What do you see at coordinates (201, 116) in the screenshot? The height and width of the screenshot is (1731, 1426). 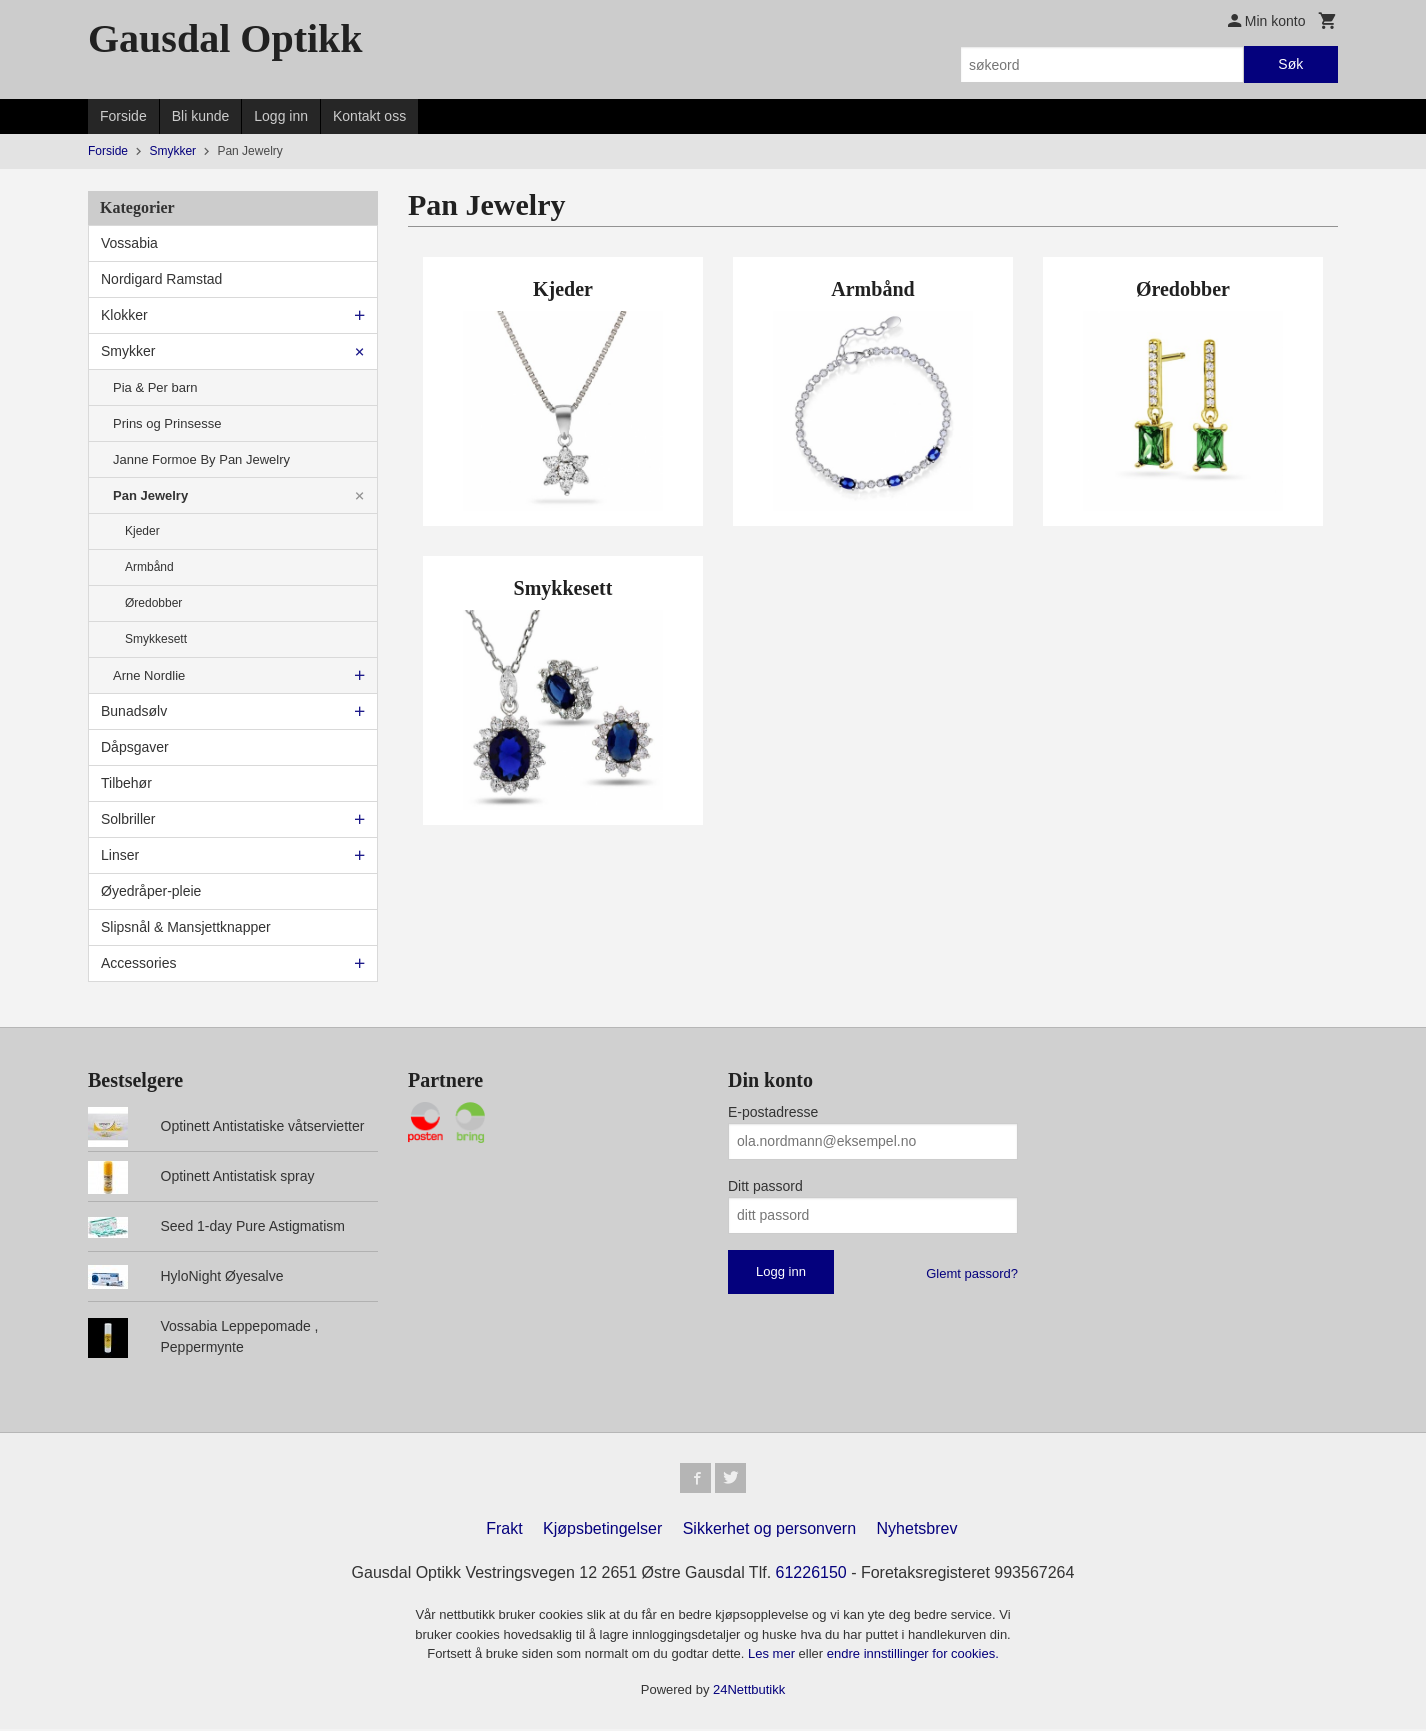 I see `Bli kunde` at bounding box center [201, 116].